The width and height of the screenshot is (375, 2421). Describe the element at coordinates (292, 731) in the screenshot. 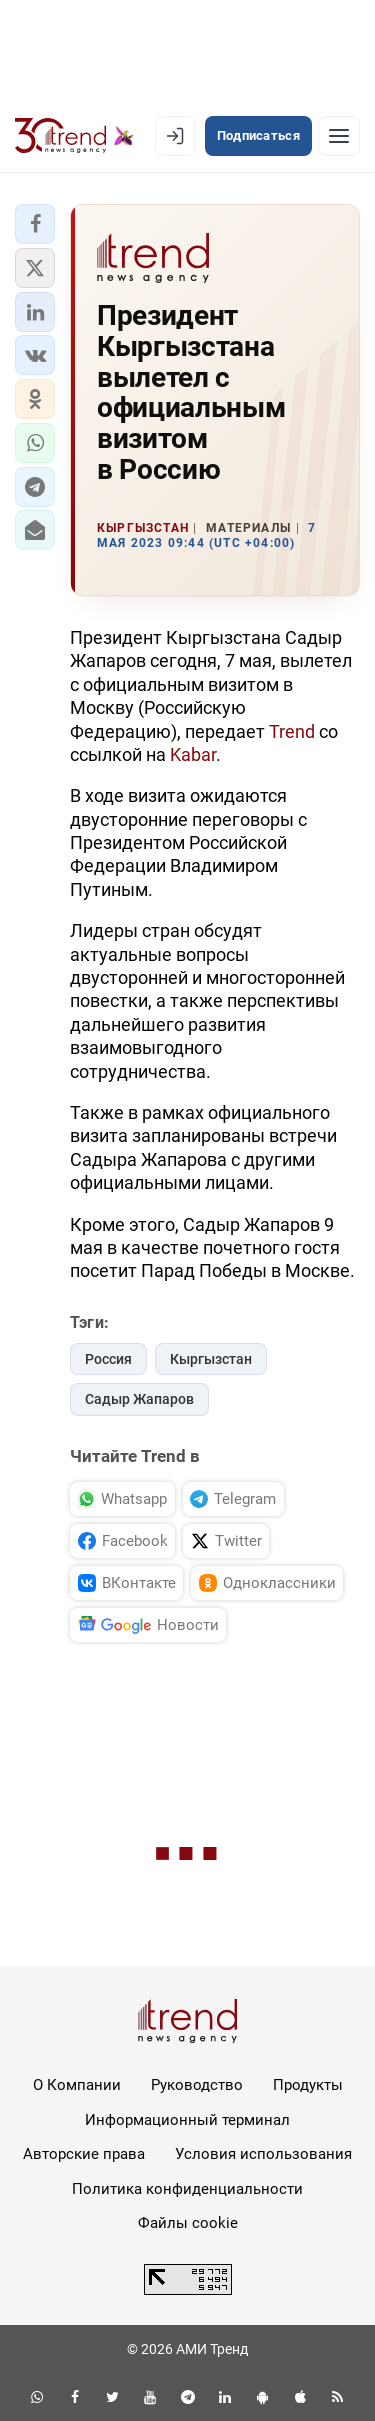

I see `Trend` at that location.